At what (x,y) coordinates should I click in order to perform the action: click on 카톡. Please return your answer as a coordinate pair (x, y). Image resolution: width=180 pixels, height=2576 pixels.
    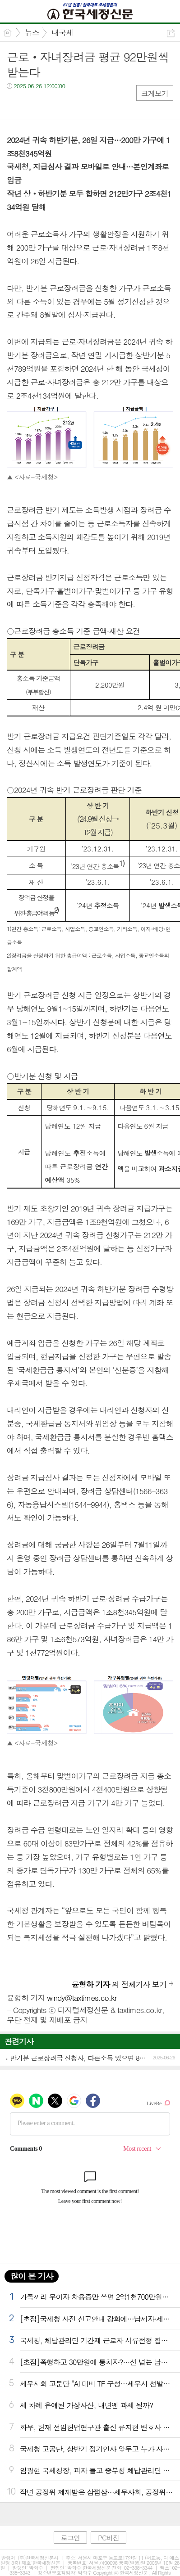
    Looking at the image, I should click on (51, 104).